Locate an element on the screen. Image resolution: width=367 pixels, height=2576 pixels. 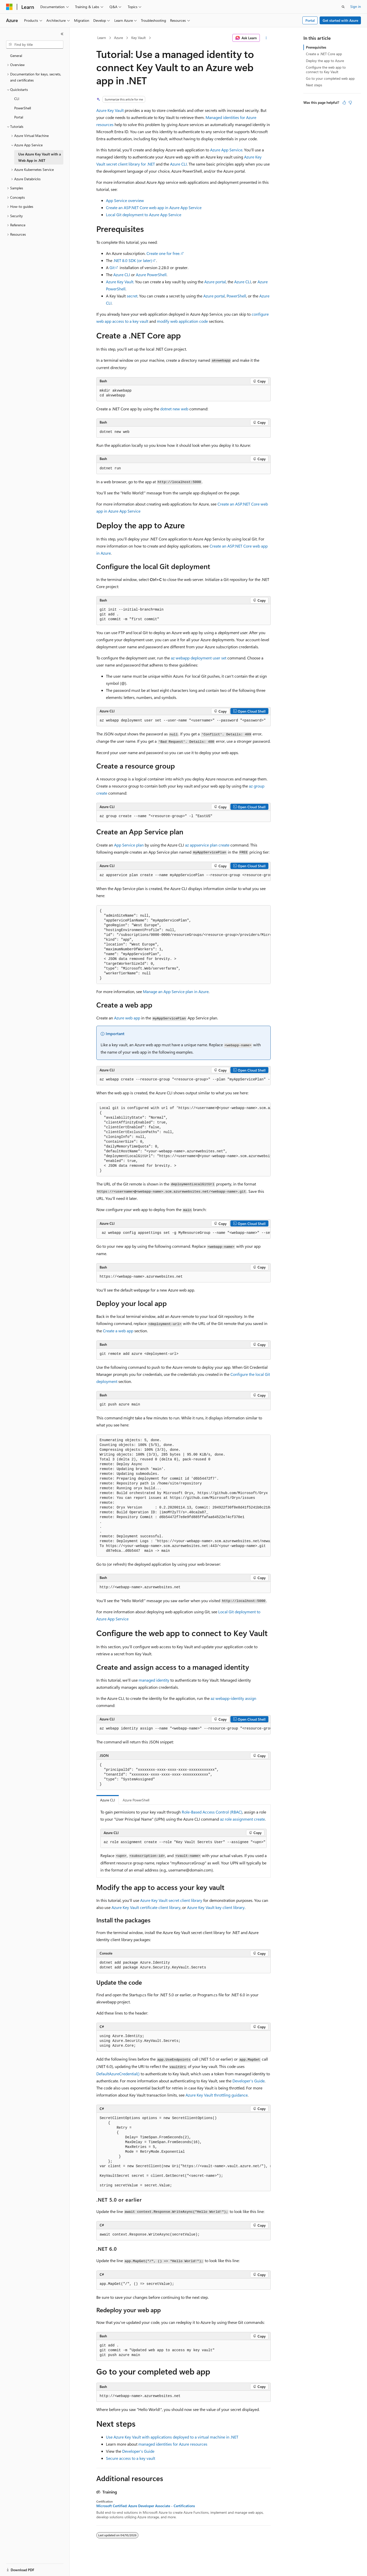
[Collapse] is located at coordinates (62, 33).